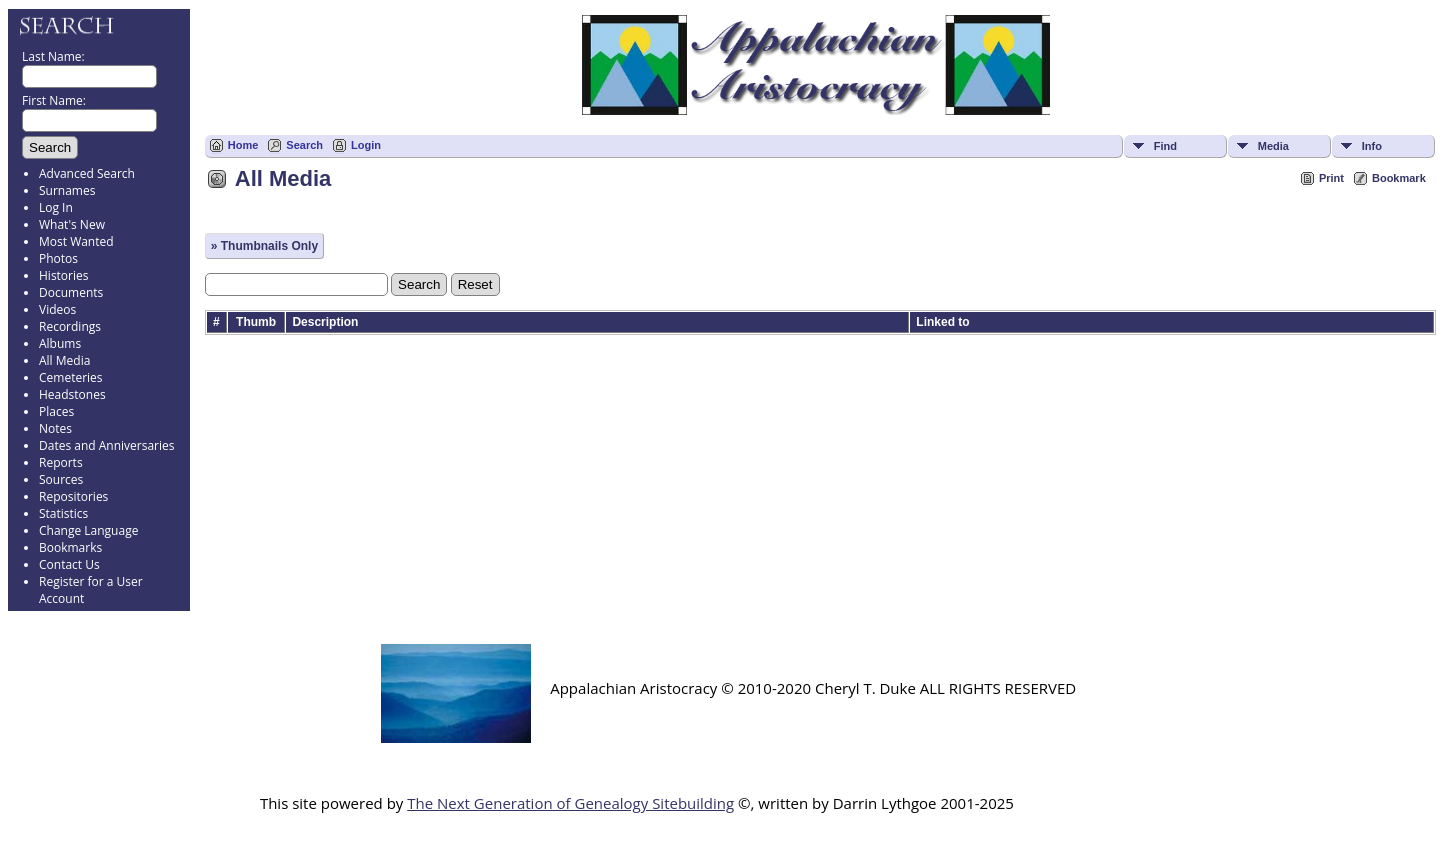 The image size is (1453, 863). I want to click on Headstones, so click(72, 394).